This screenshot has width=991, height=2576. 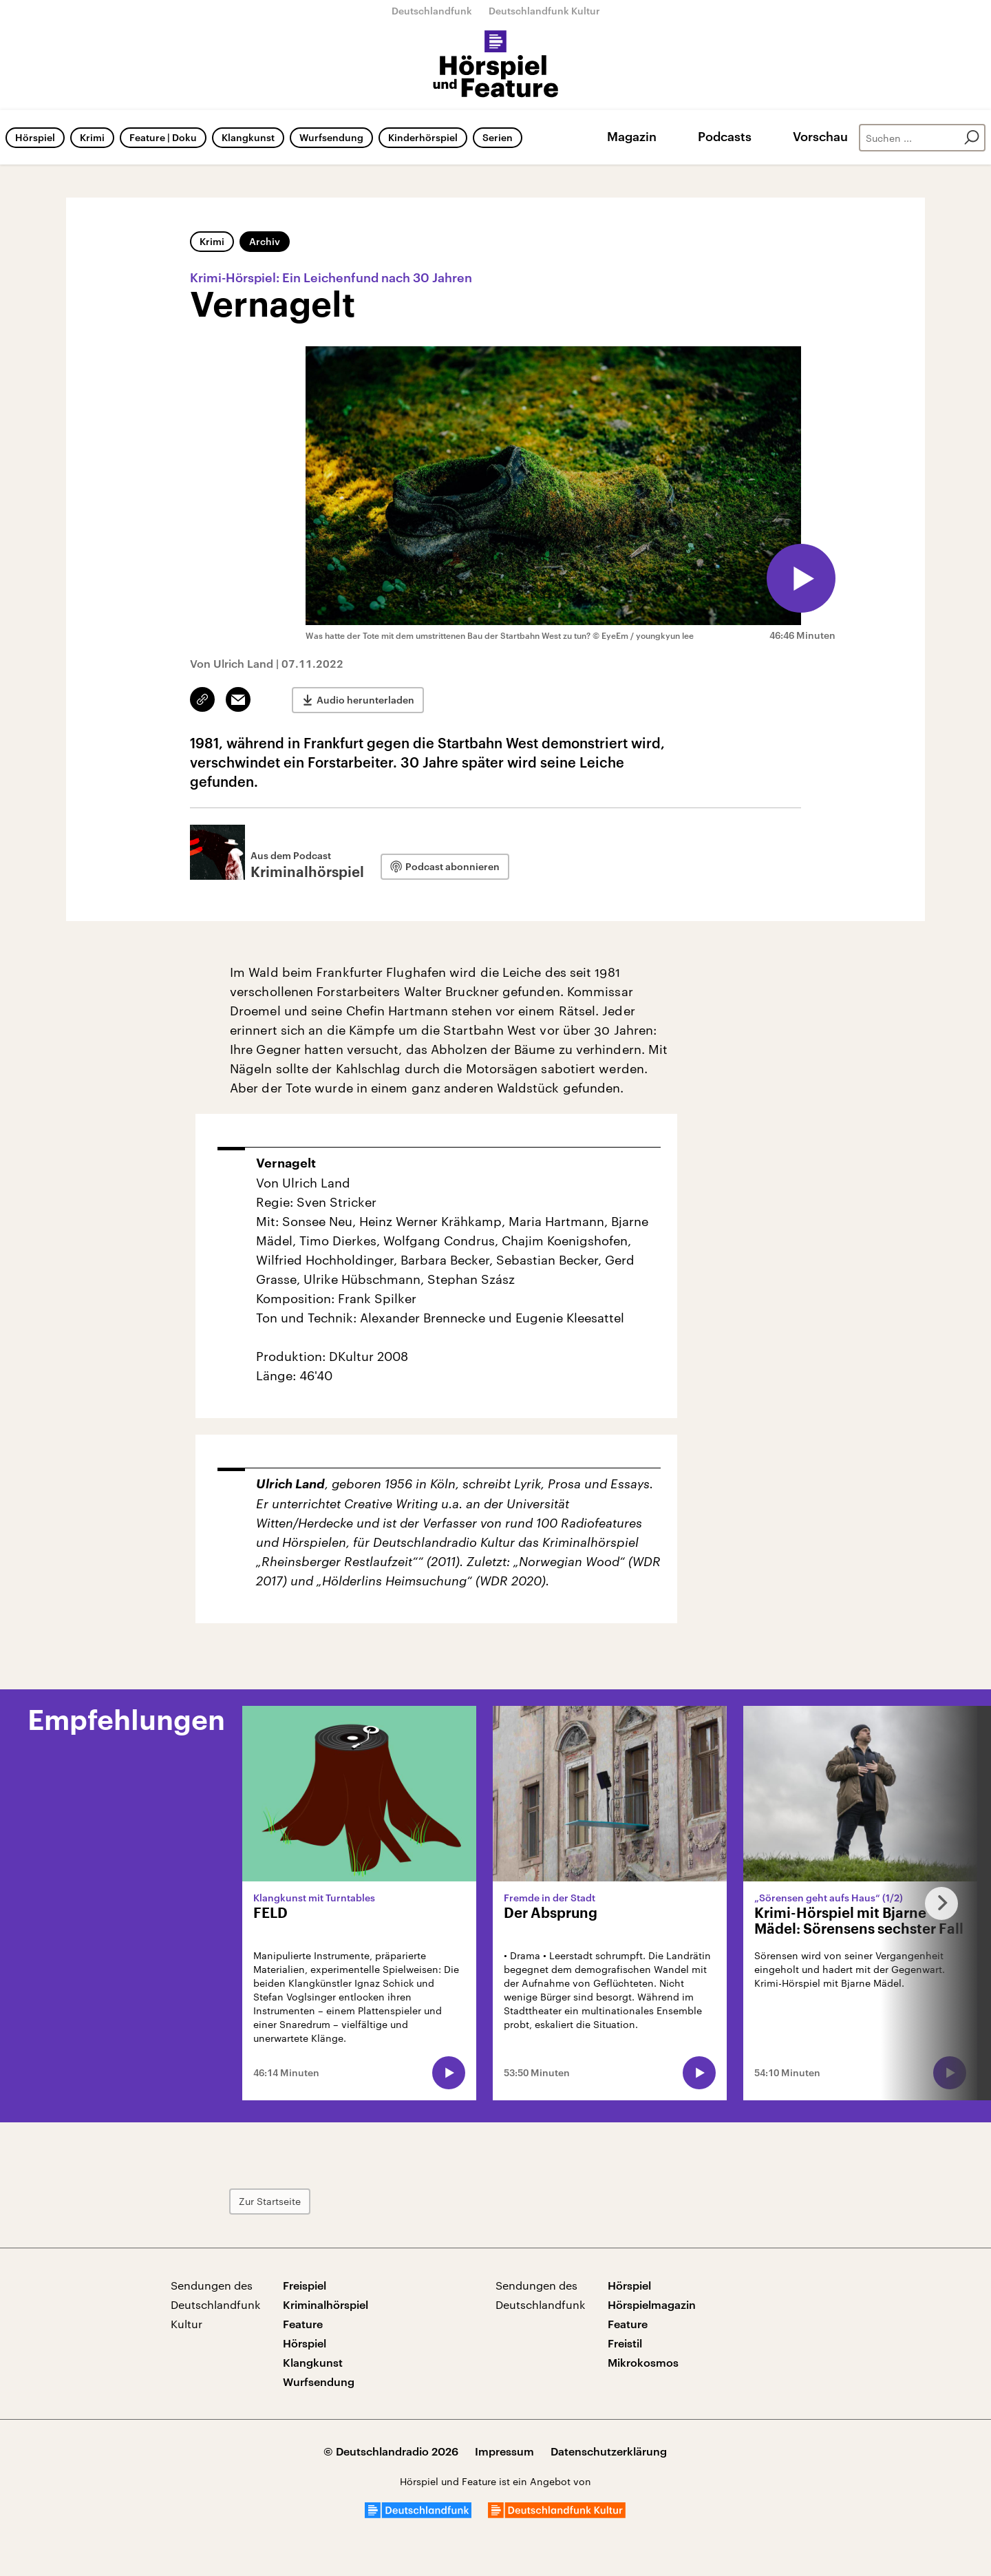 What do you see at coordinates (725, 136) in the screenshot?
I see `Podcasts` at bounding box center [725, 136].